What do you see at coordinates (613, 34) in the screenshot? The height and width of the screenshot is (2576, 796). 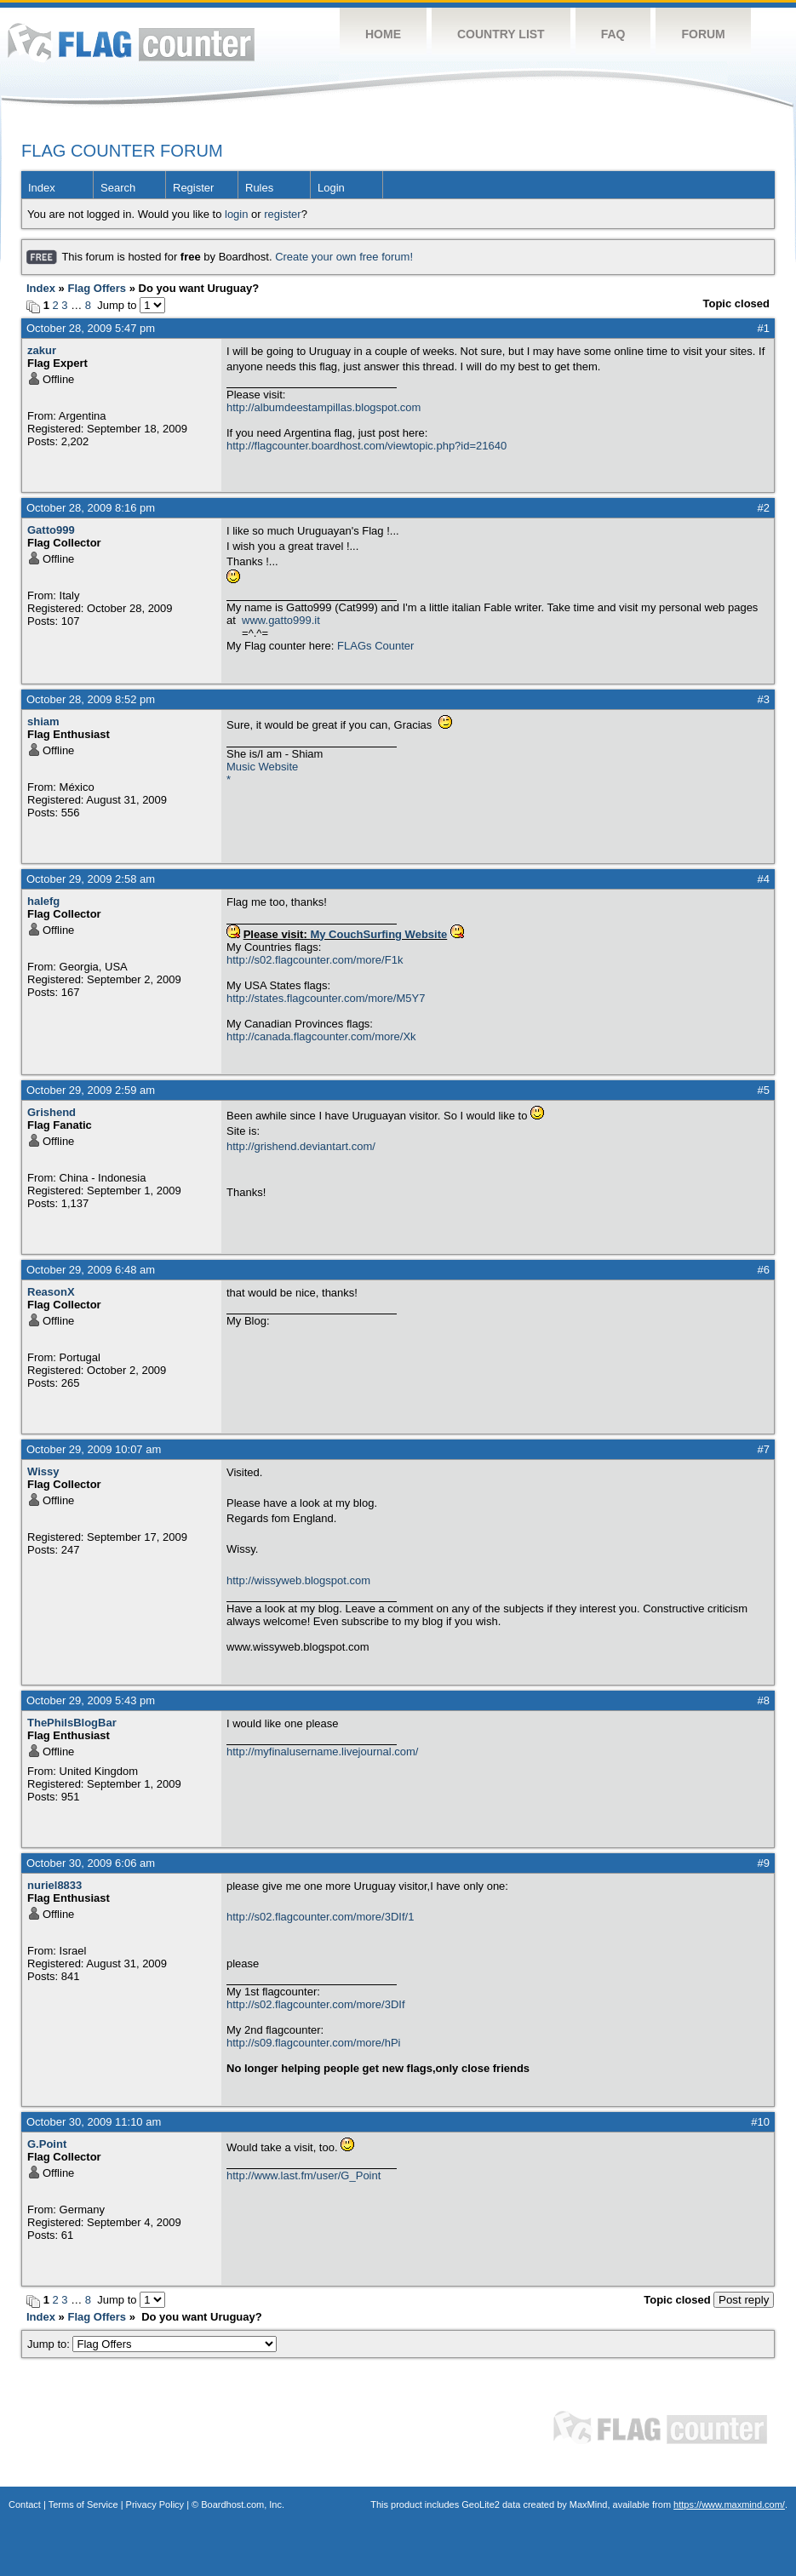 I see `FAQ` at bounding box center [613, 34].